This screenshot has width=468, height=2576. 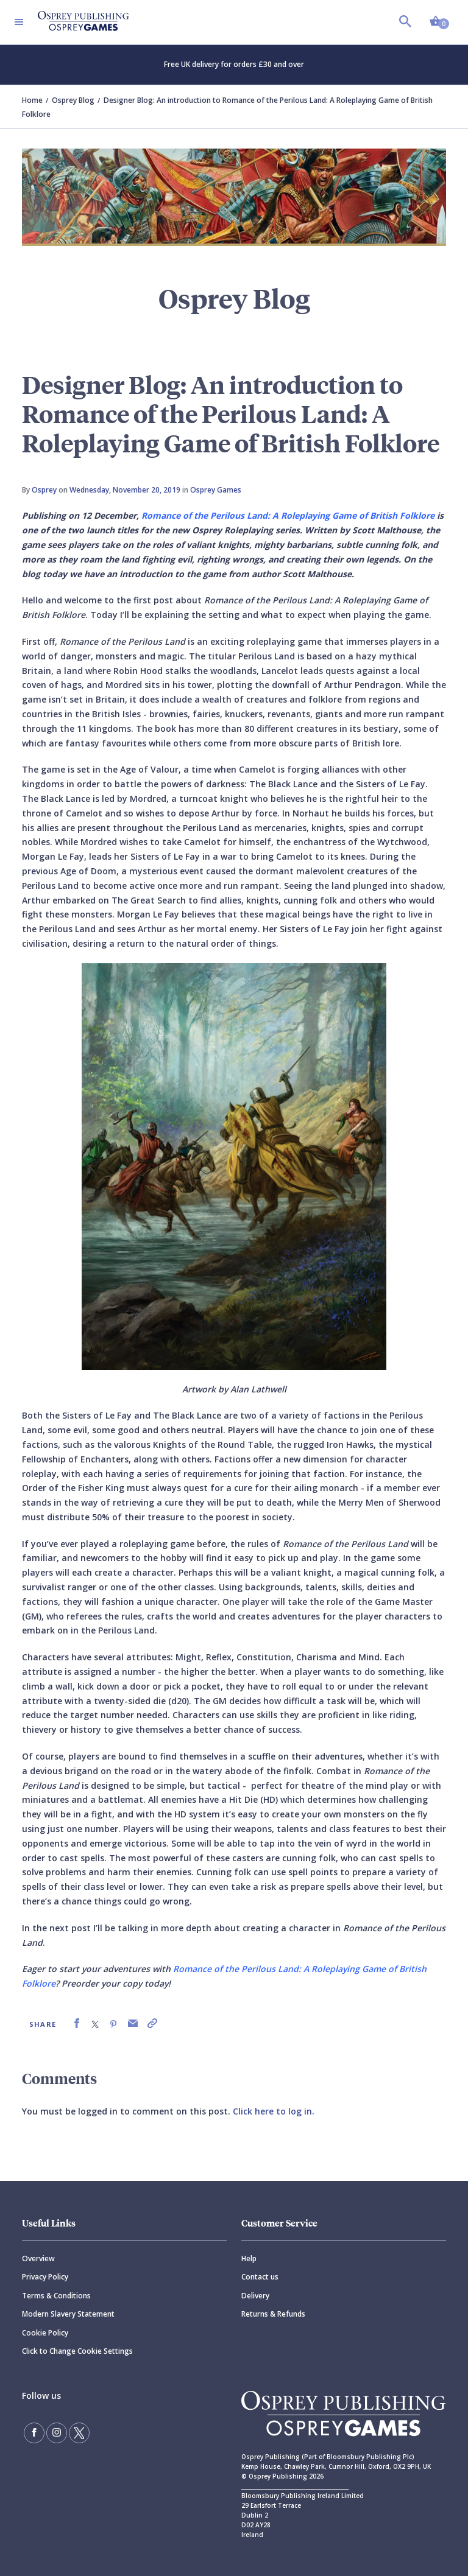 I want to click on Osprey Games, so click(x=215, y=490).